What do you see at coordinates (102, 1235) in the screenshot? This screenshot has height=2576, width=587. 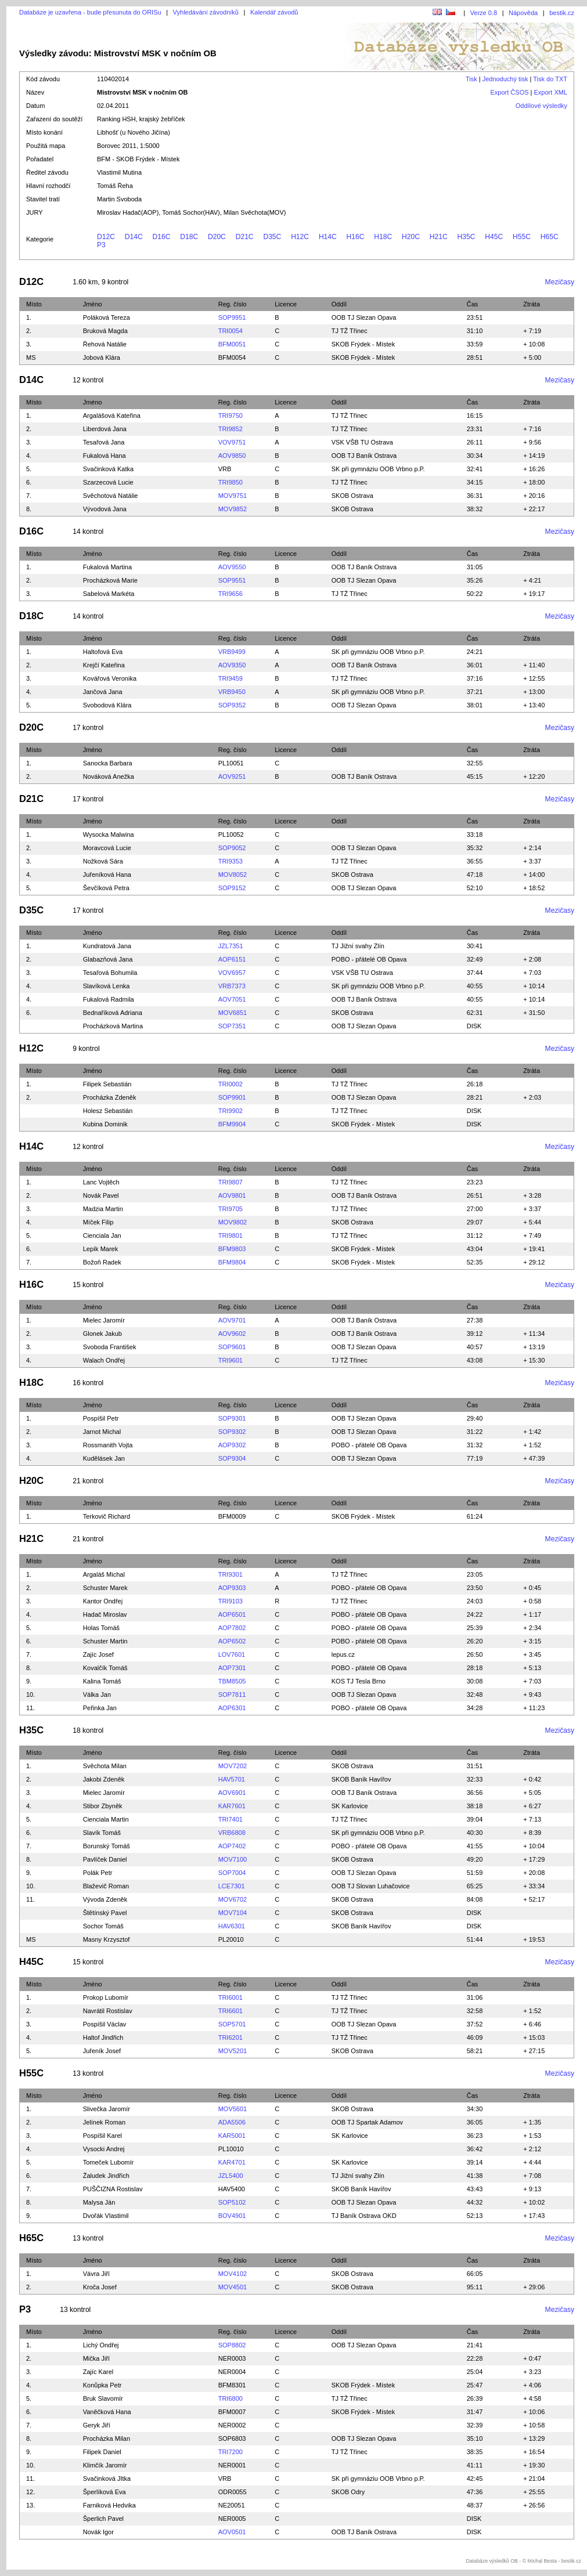 I see `Cienciala Jan` at bounding box center [102, 1235].